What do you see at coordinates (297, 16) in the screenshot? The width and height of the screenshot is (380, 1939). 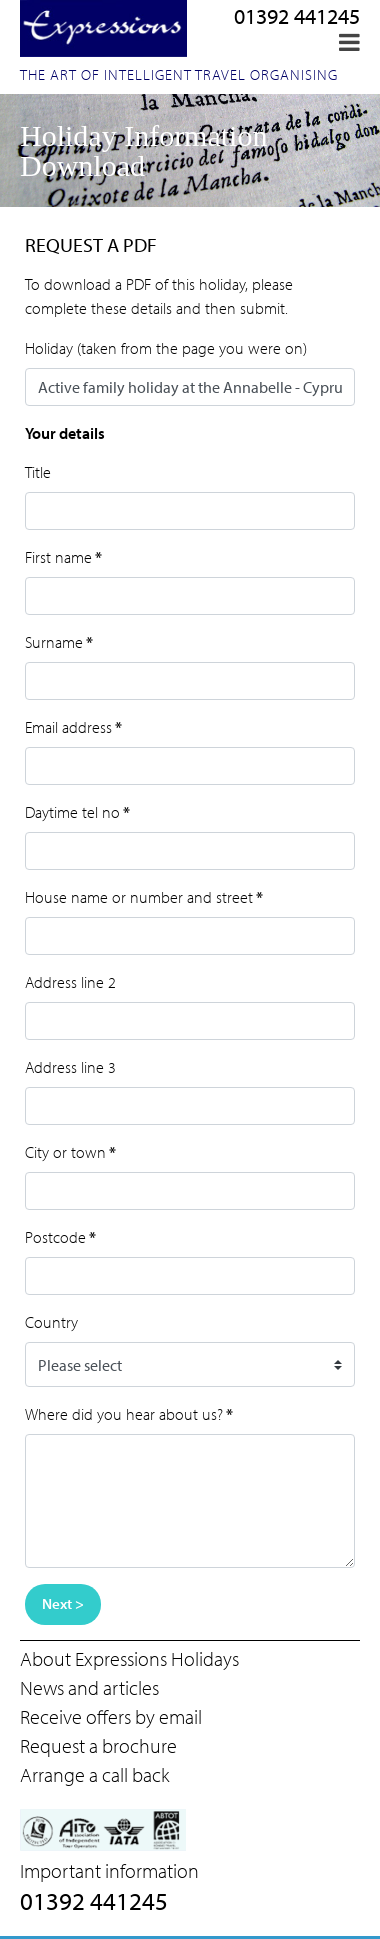 I see `01392 441245` at bounding box center [297, 16].